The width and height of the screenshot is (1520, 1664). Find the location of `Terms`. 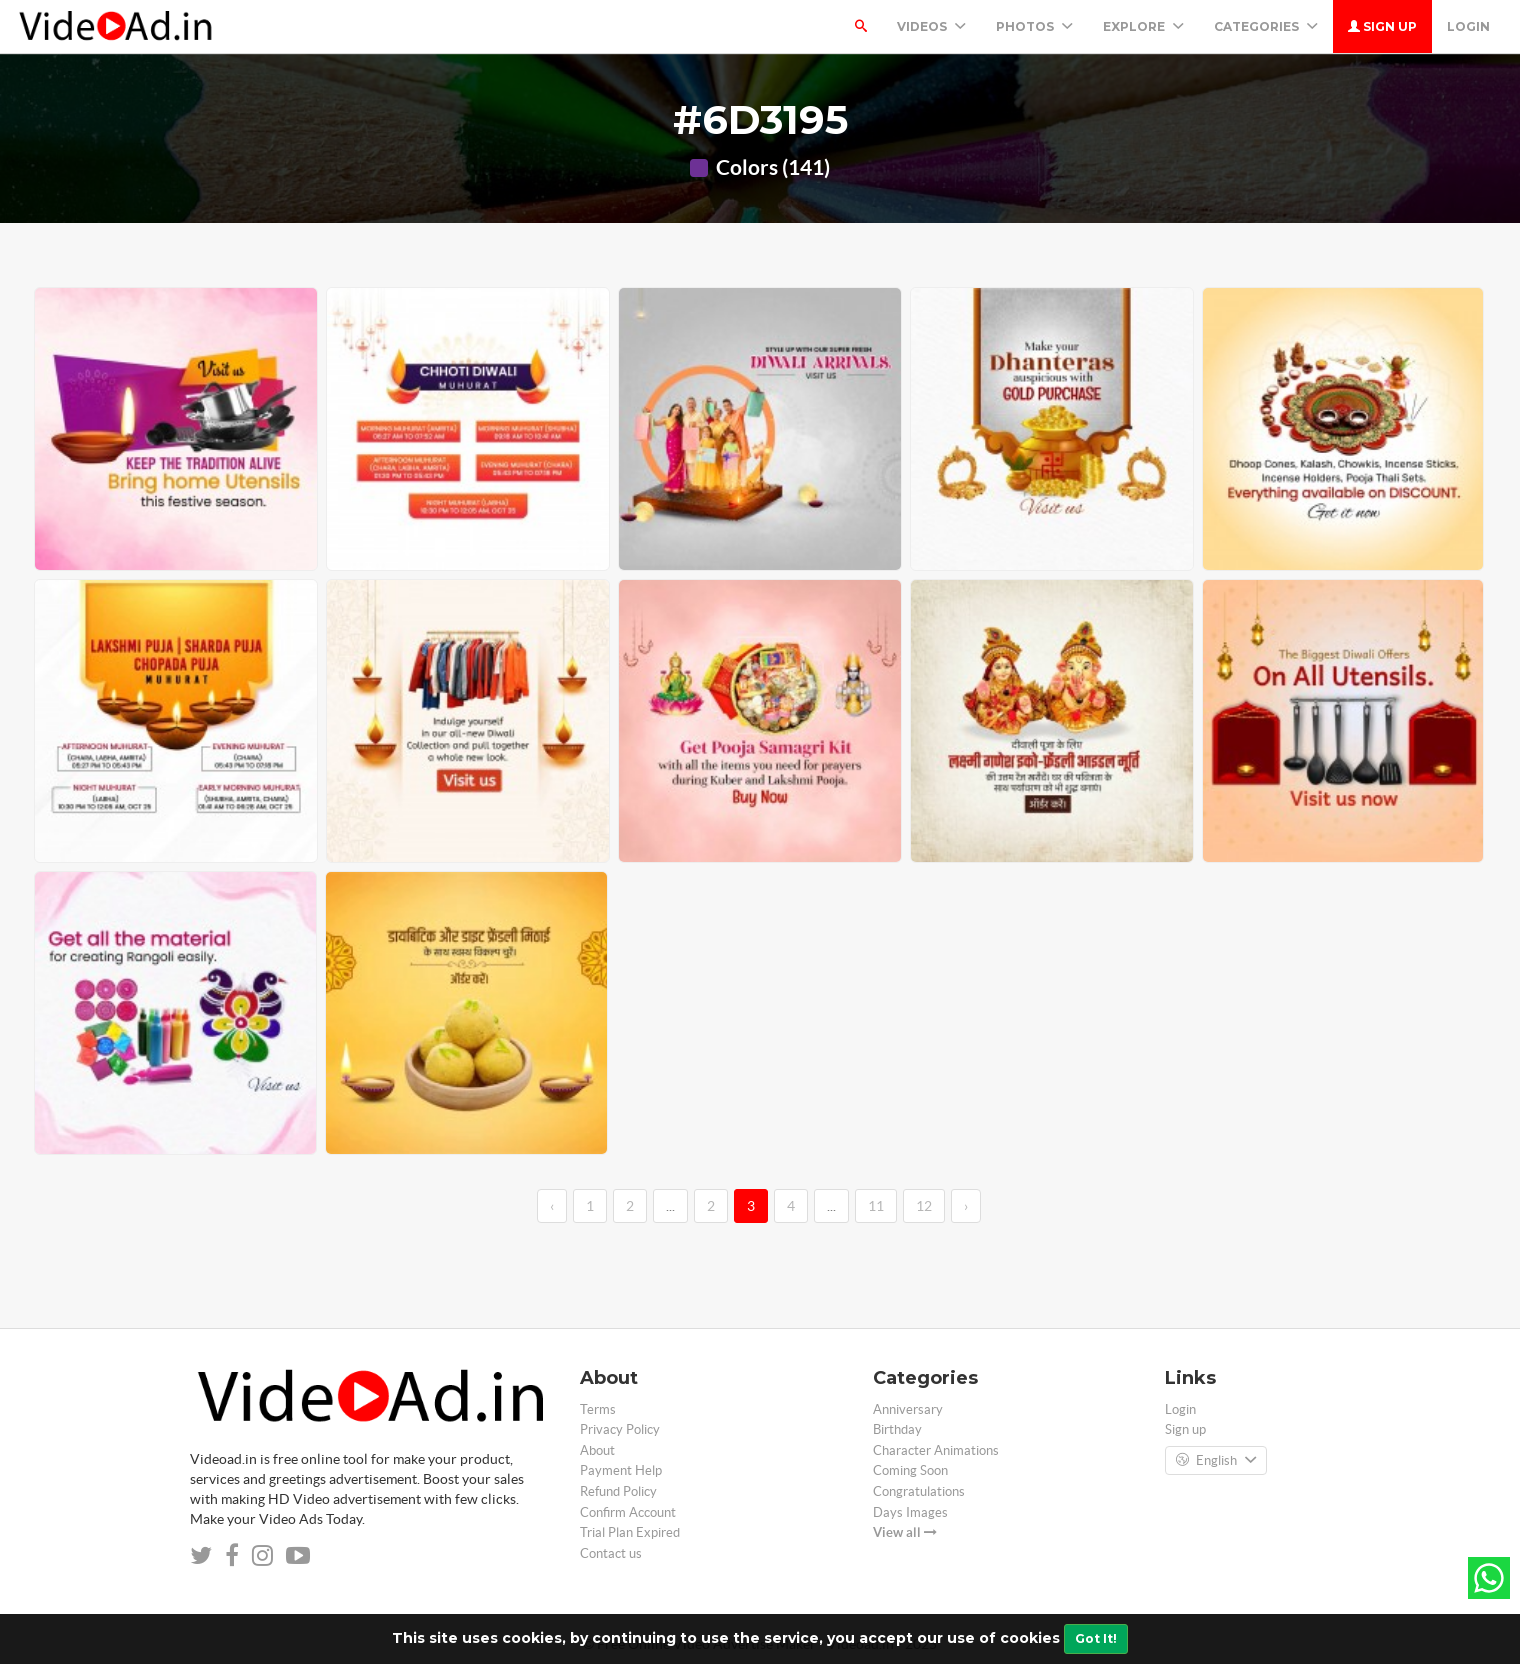

Terms is located at coordinates (598, 1409).